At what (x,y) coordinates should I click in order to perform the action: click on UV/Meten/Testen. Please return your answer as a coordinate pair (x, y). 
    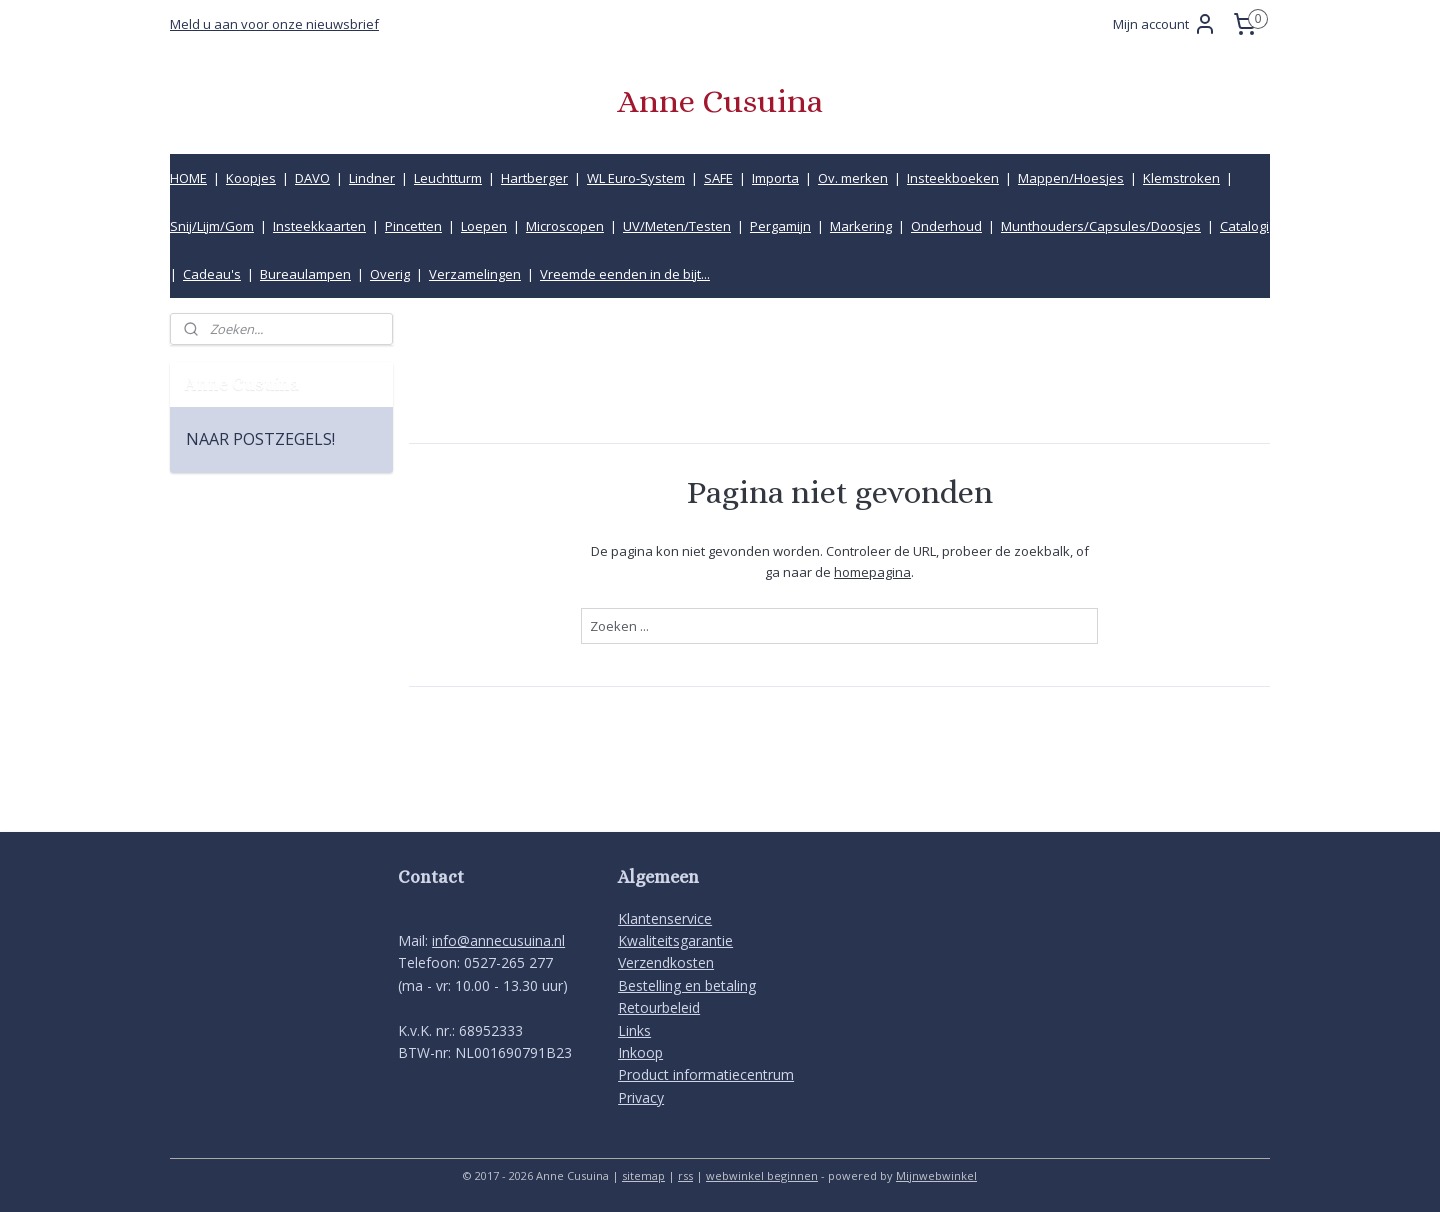
    Looking at the image, I should click on (677, 226).